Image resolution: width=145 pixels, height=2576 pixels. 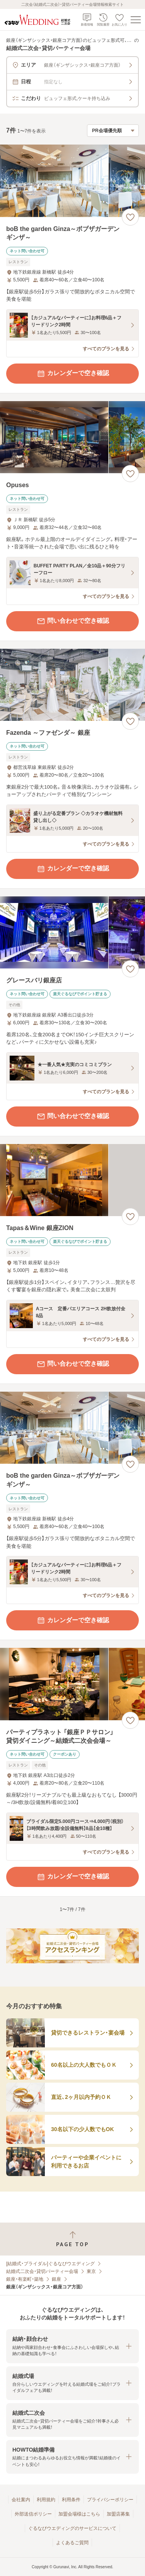 What do you see at coordinates (56, 2279) in the screenshot?
I see `銀座` at bounding box center [56, 2279].